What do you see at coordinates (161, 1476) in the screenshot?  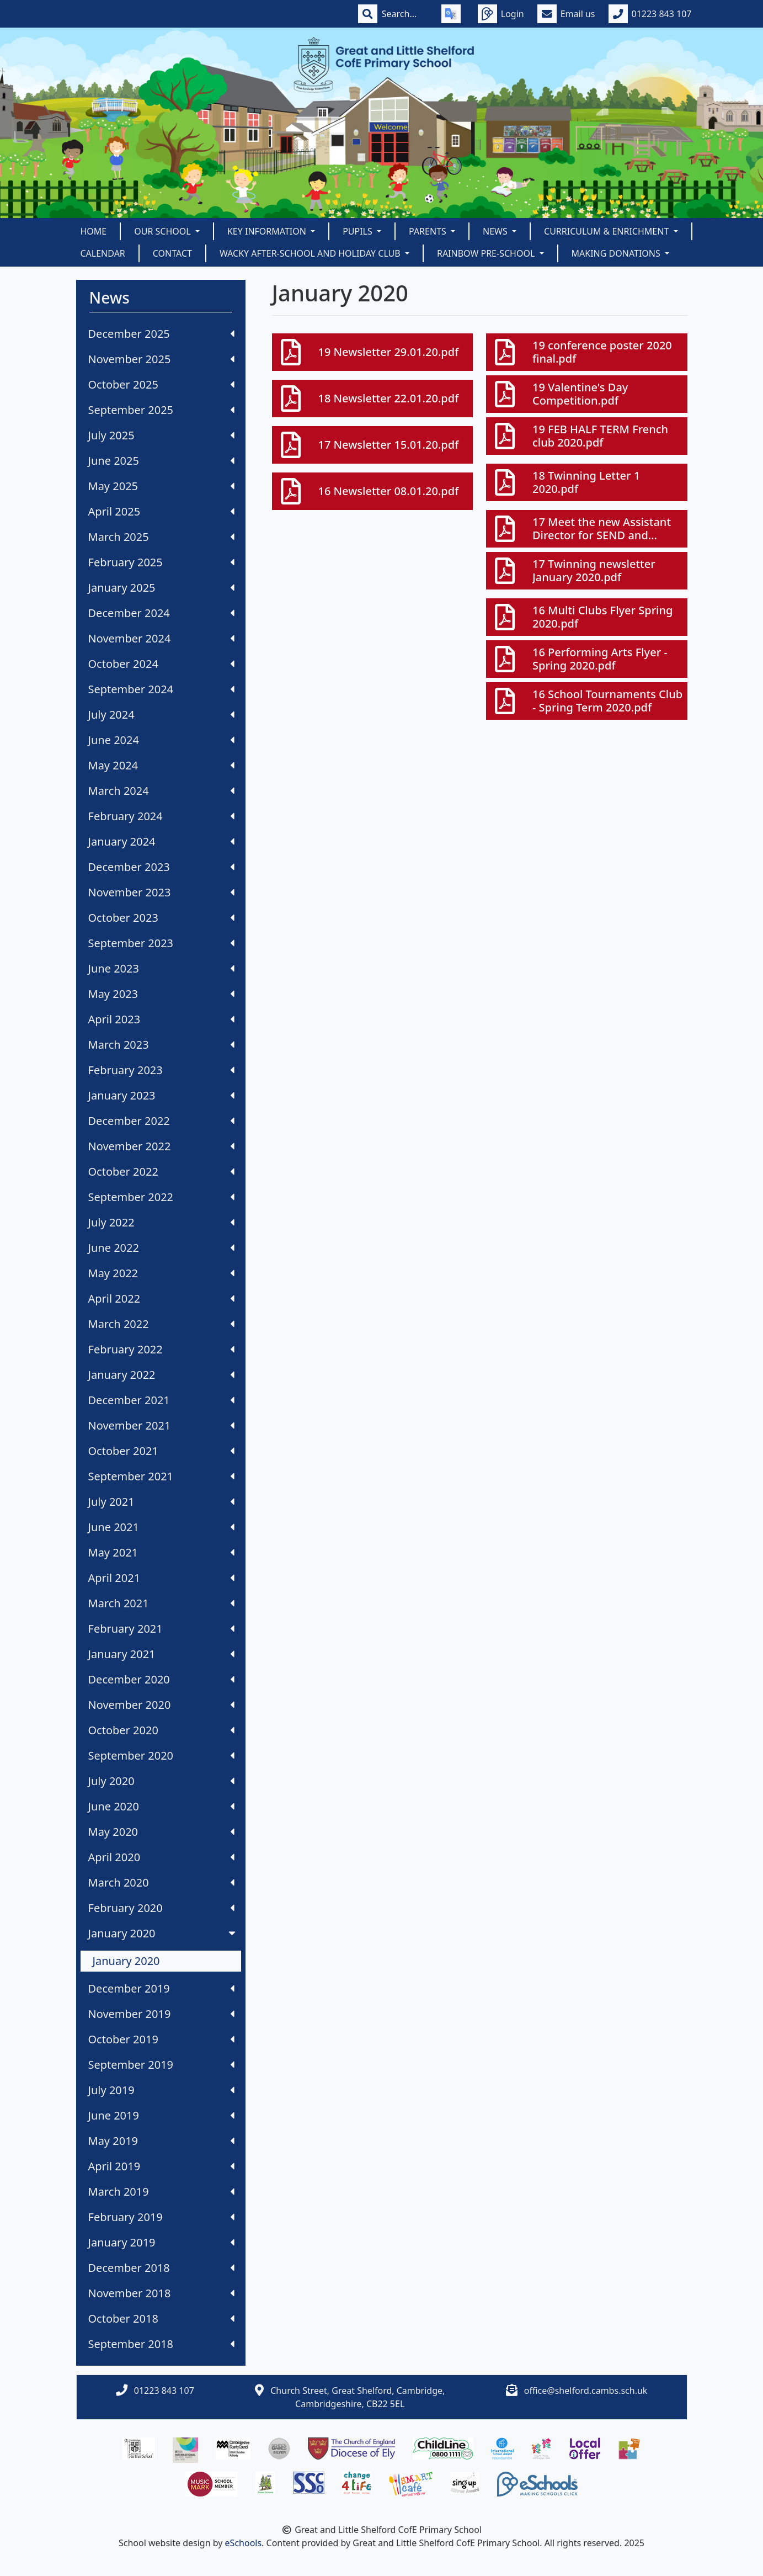 I see `September 2021` at bounding box center [161, 1476].